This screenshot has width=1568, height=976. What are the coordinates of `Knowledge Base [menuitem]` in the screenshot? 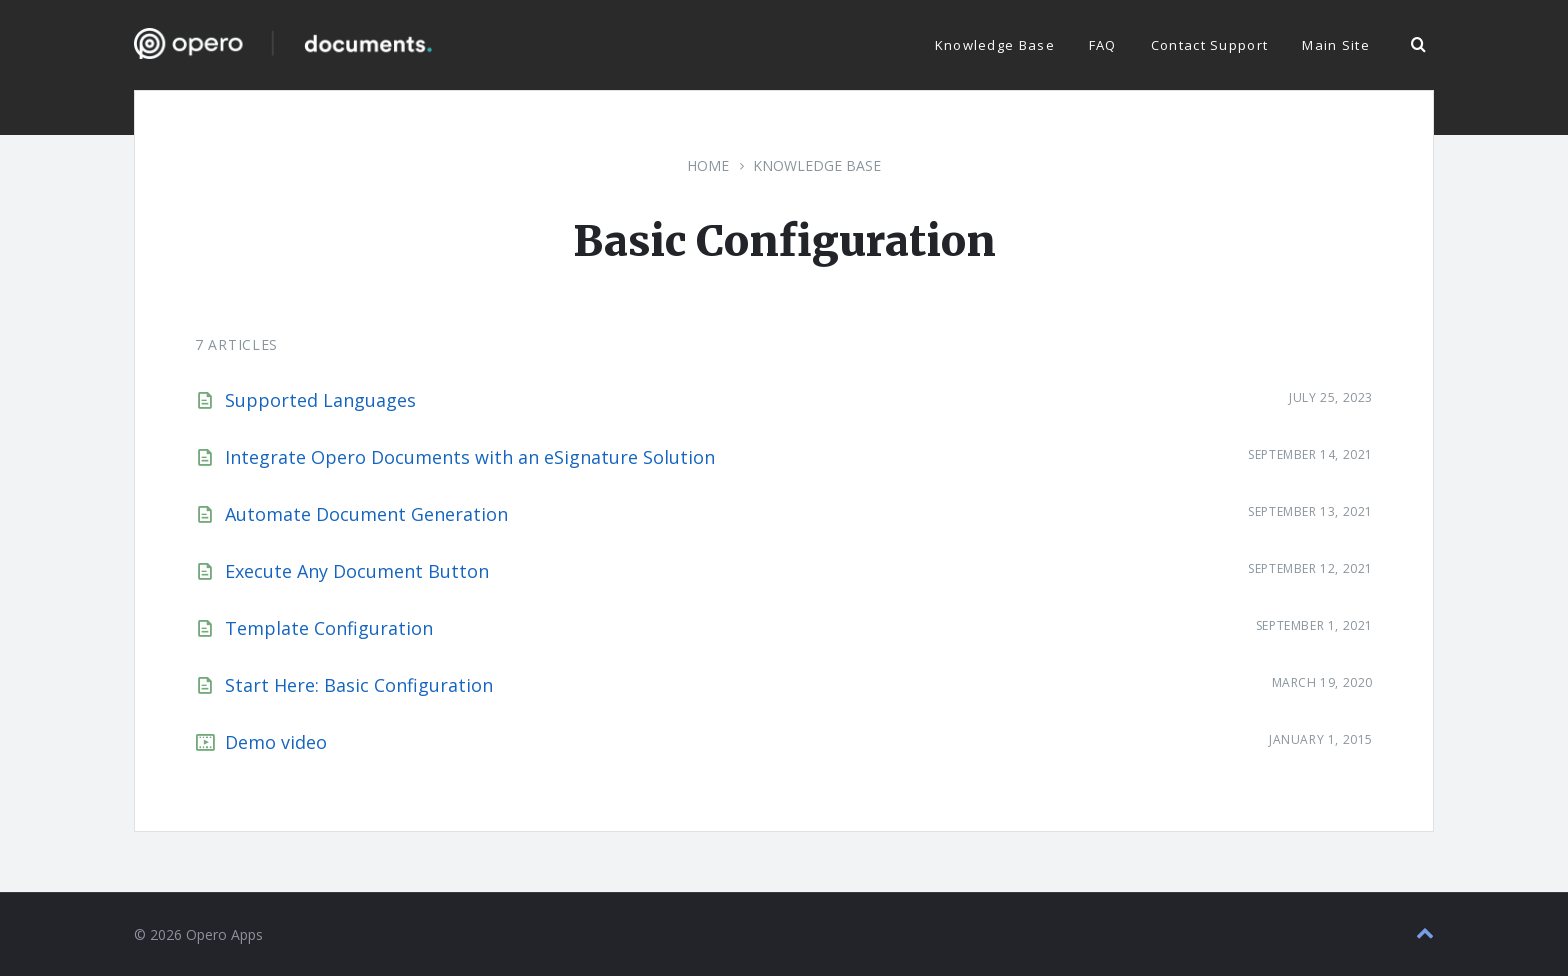 It's located at (995, 45).